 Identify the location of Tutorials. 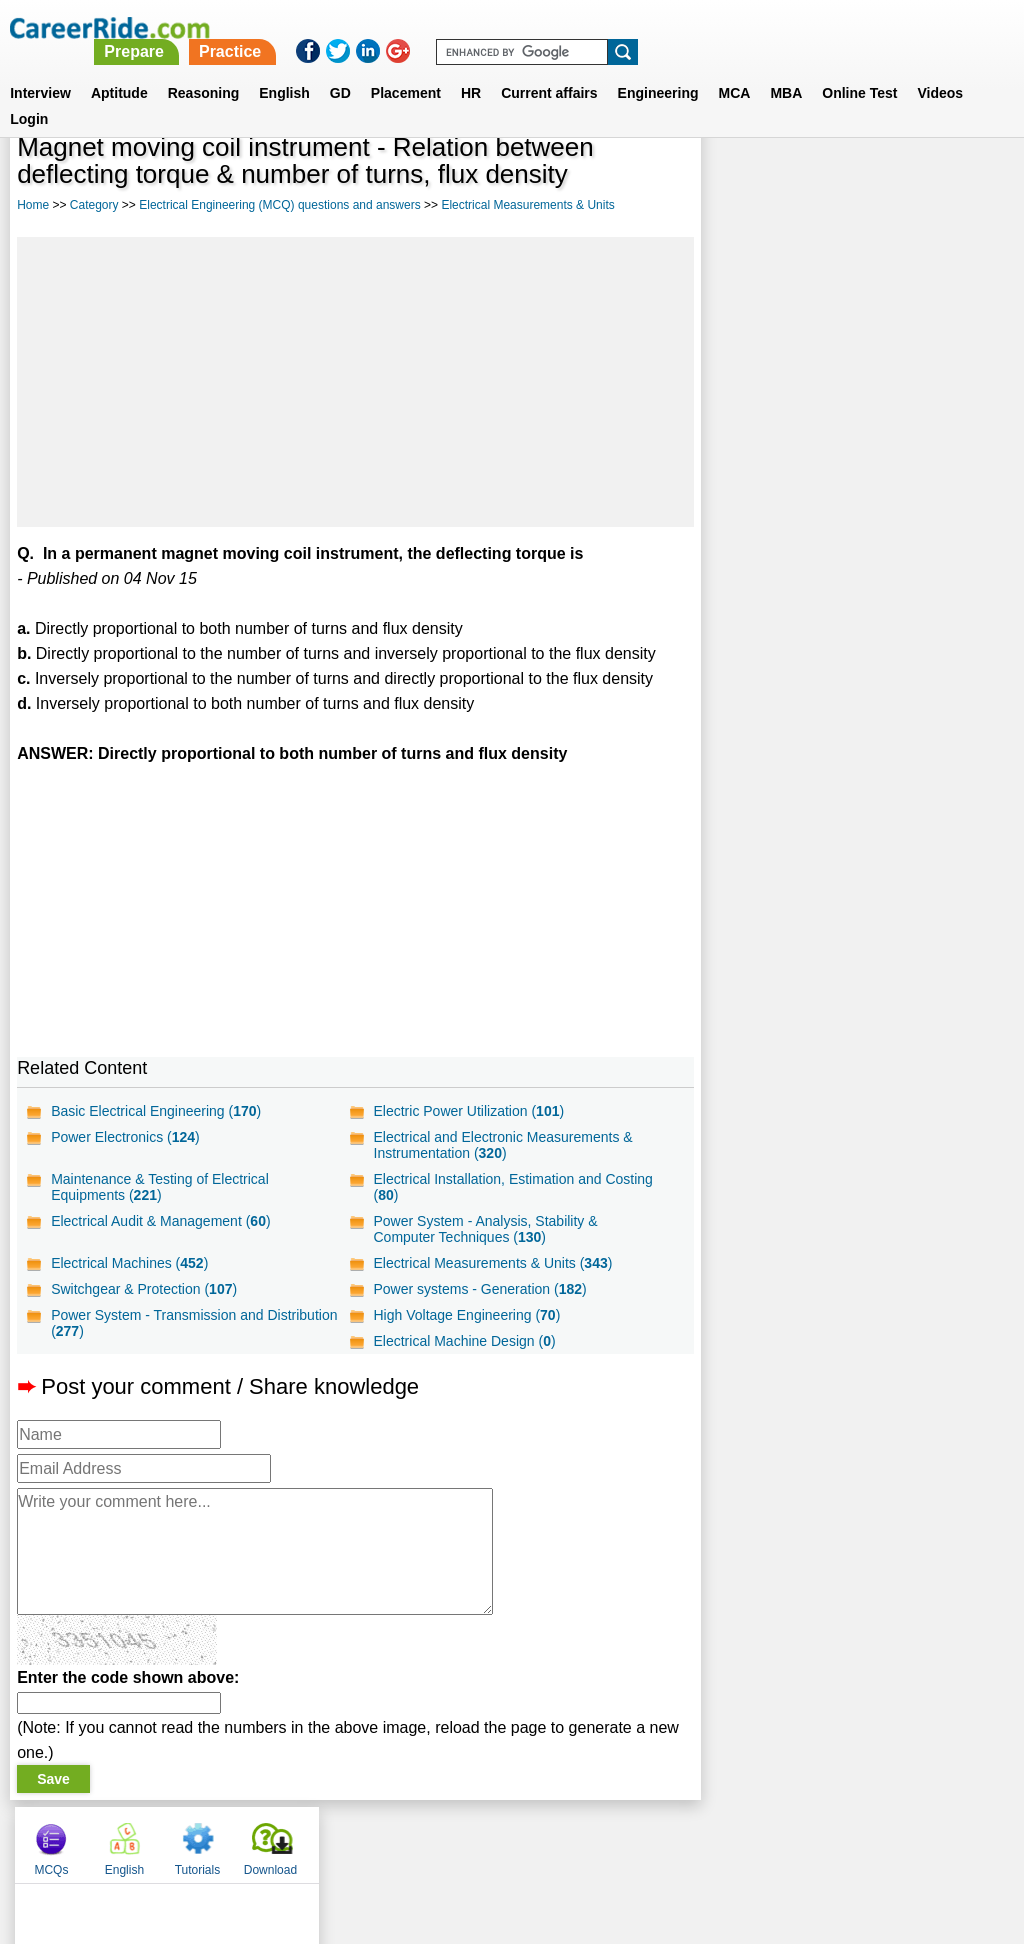
(888, 180).